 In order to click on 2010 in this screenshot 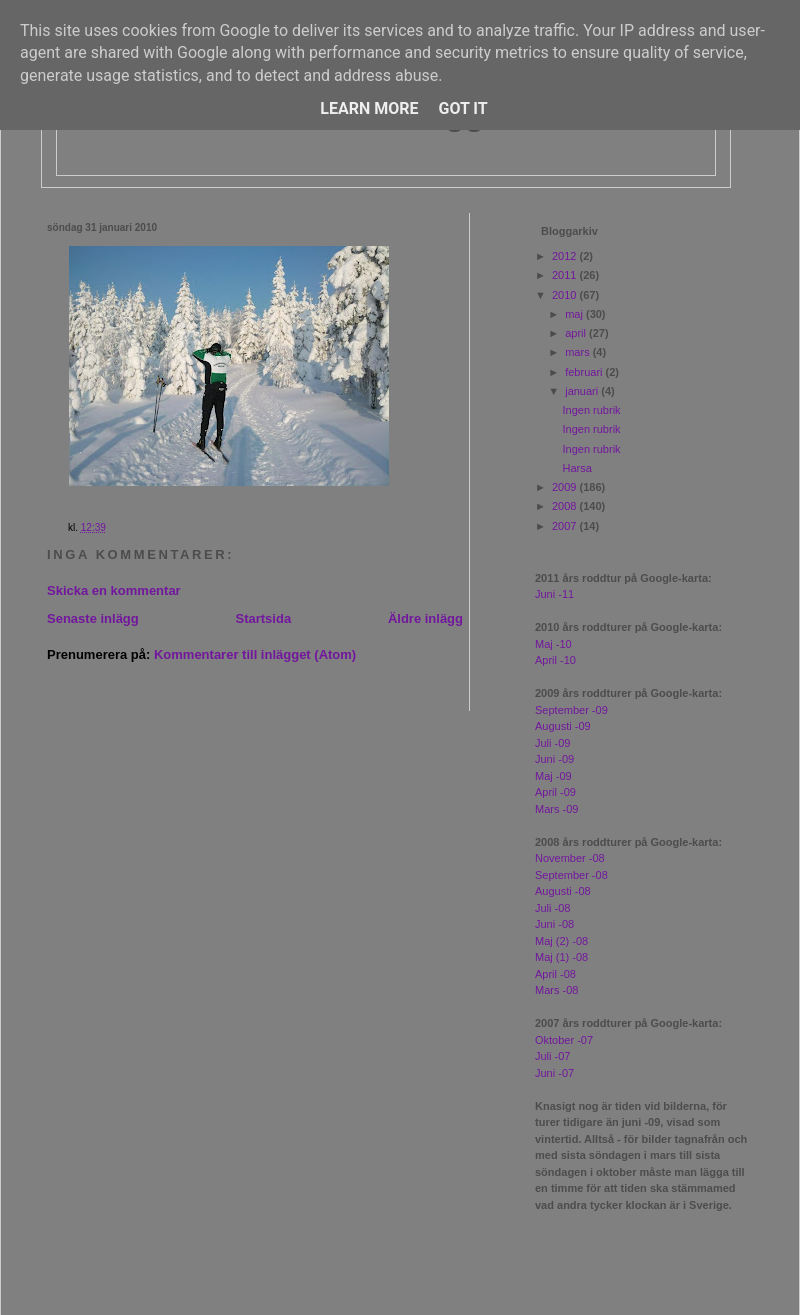, I will do `click(566, 295)`.